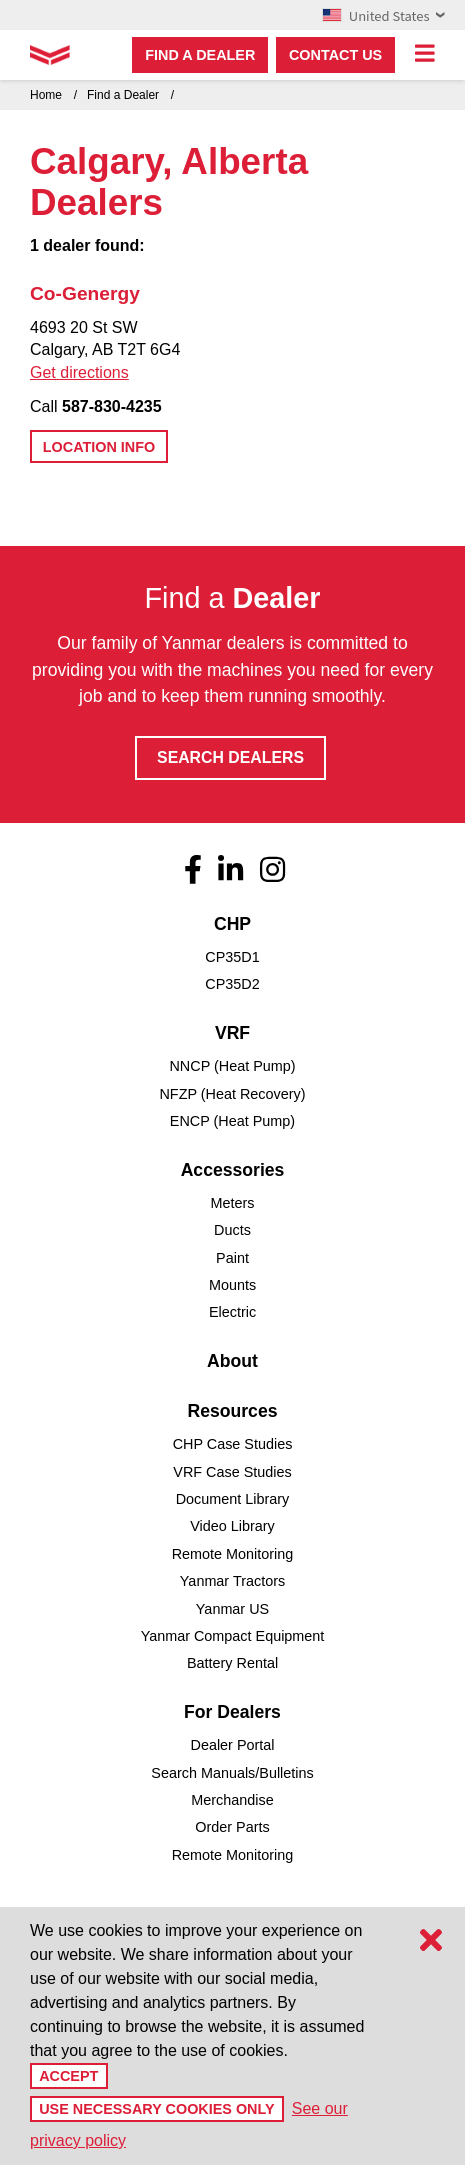  I want to click on Dealer Portal, so click(233, 1745).